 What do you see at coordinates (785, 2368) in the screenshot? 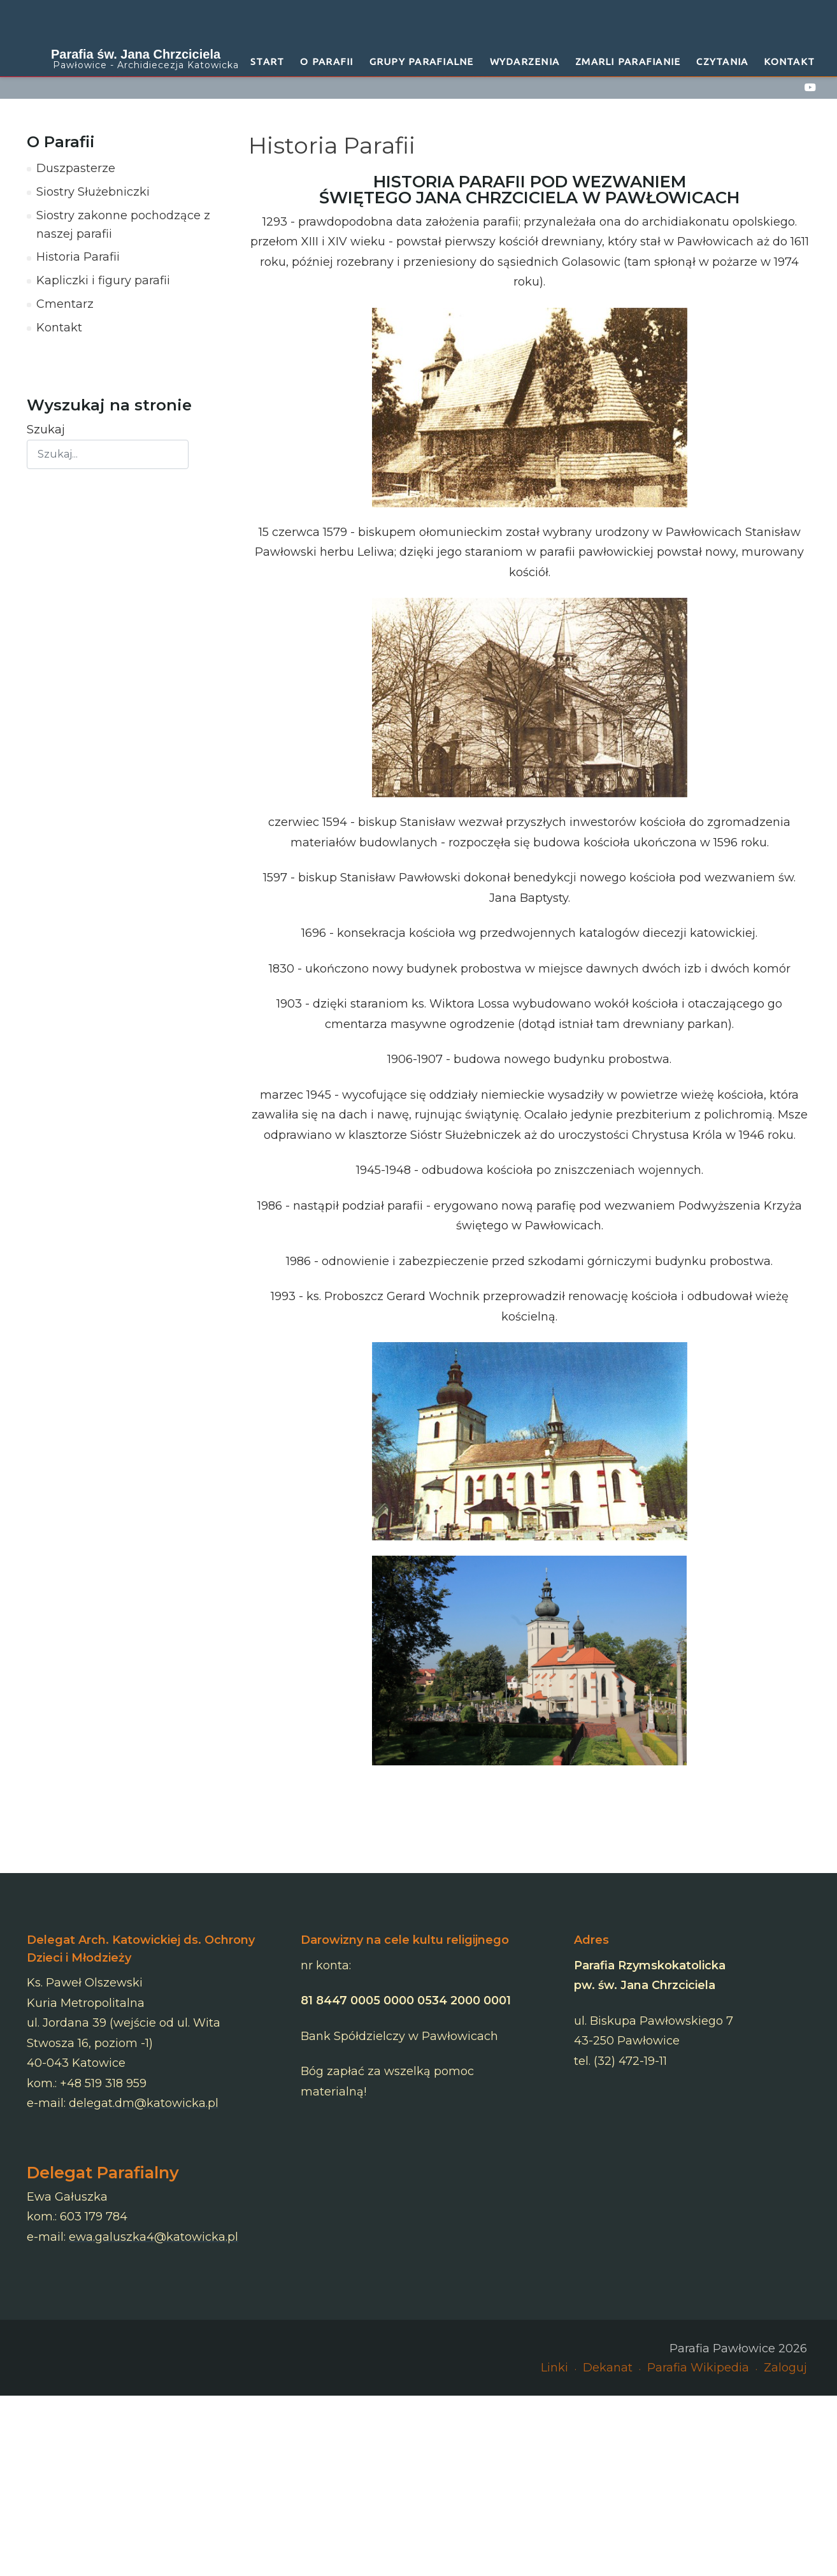
I see `Zaloguj` at bounding box center [785, 2368].